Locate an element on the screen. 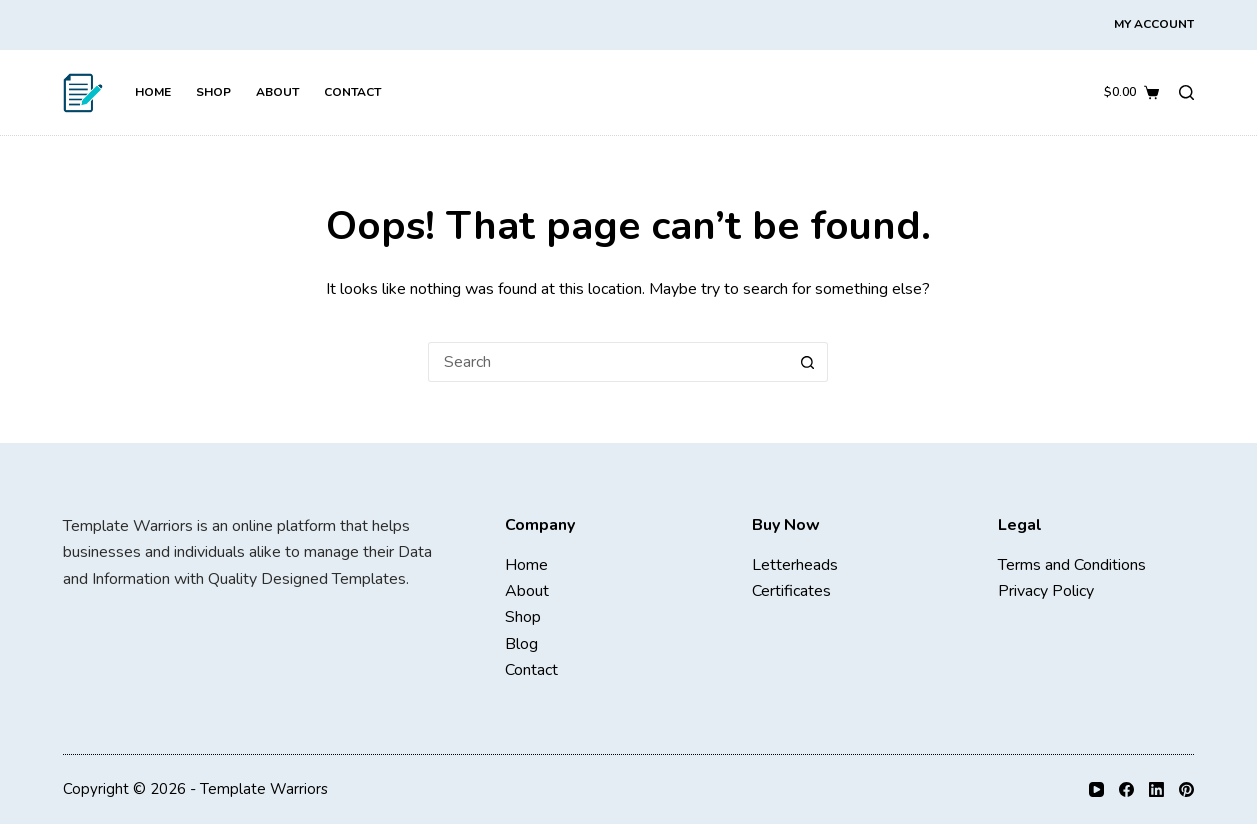 Image resolution: width=1257 pixels, height=824 pixels. [Search for...] is located at coordinates (608, 362).